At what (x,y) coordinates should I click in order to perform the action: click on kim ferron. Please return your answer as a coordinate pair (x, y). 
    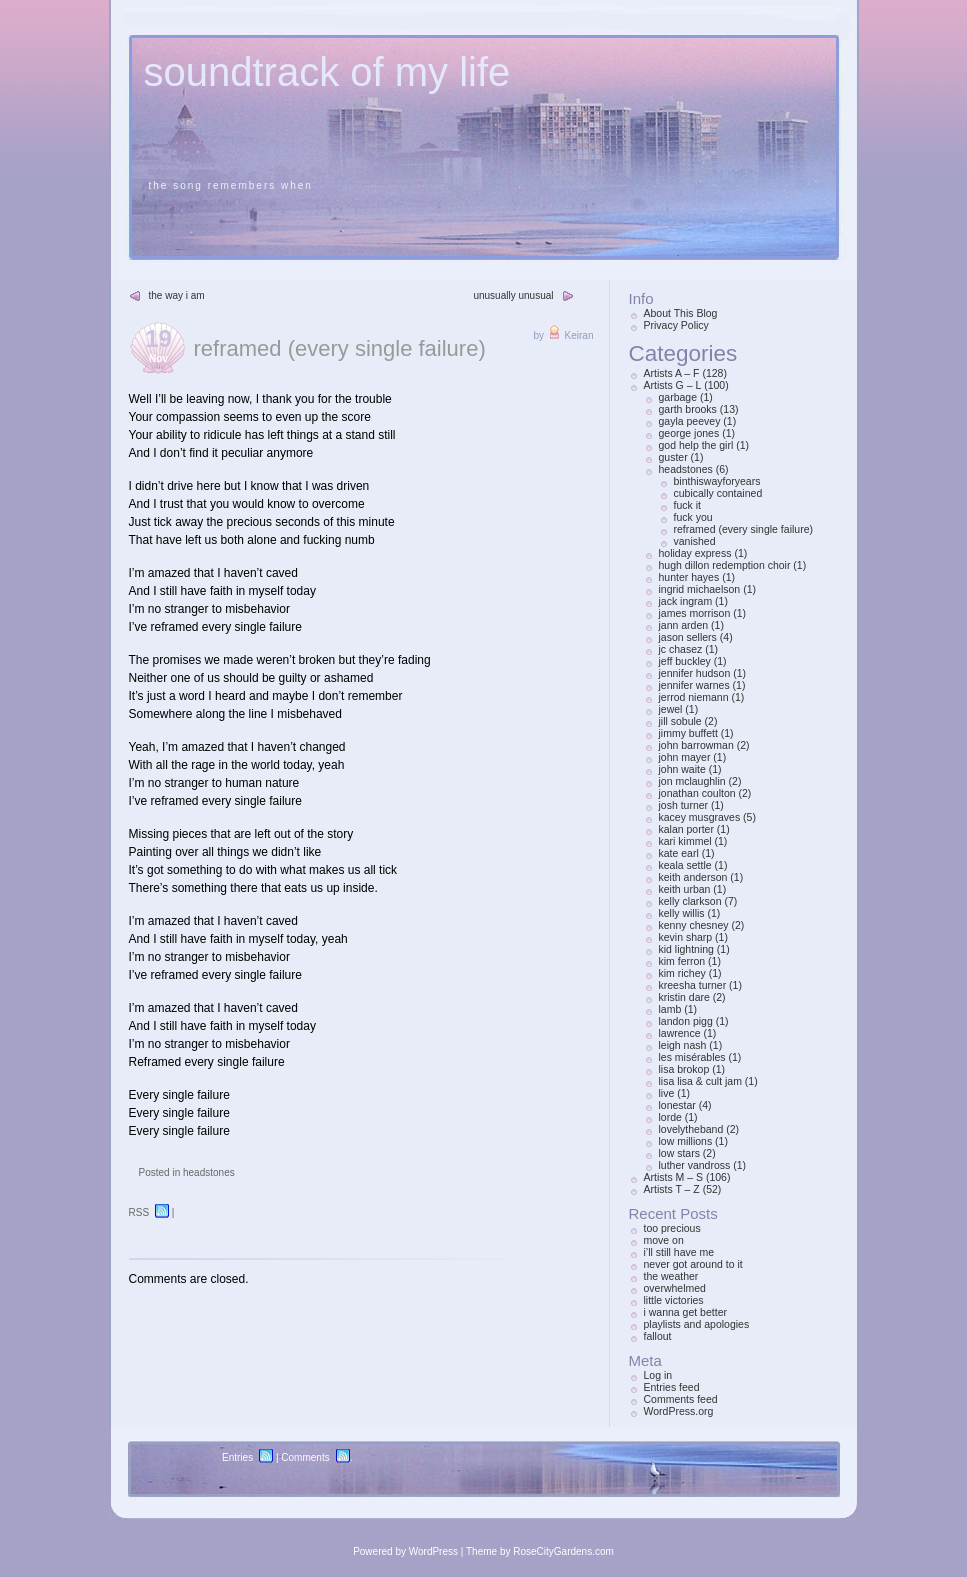
    Looking at the image, I should click on (682, 961).